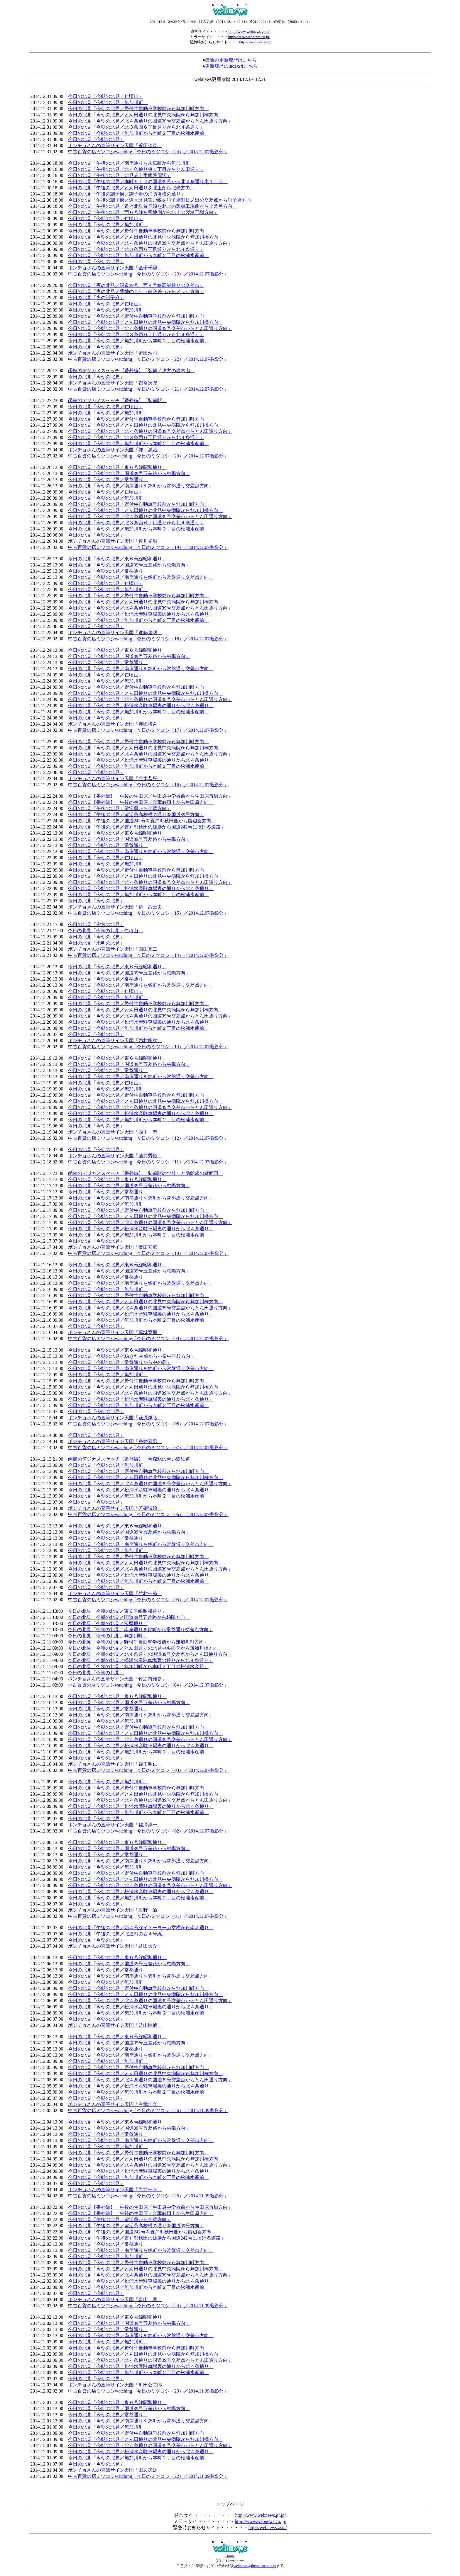 The height and width of the screenshot is (2576, 460). Describe the element at coordinates (148, 547) in the screenshot. I see `中古百貨の店ミツコシwatching「今日のミツコシ（19）／2014.12.07撮影分」` at that location.